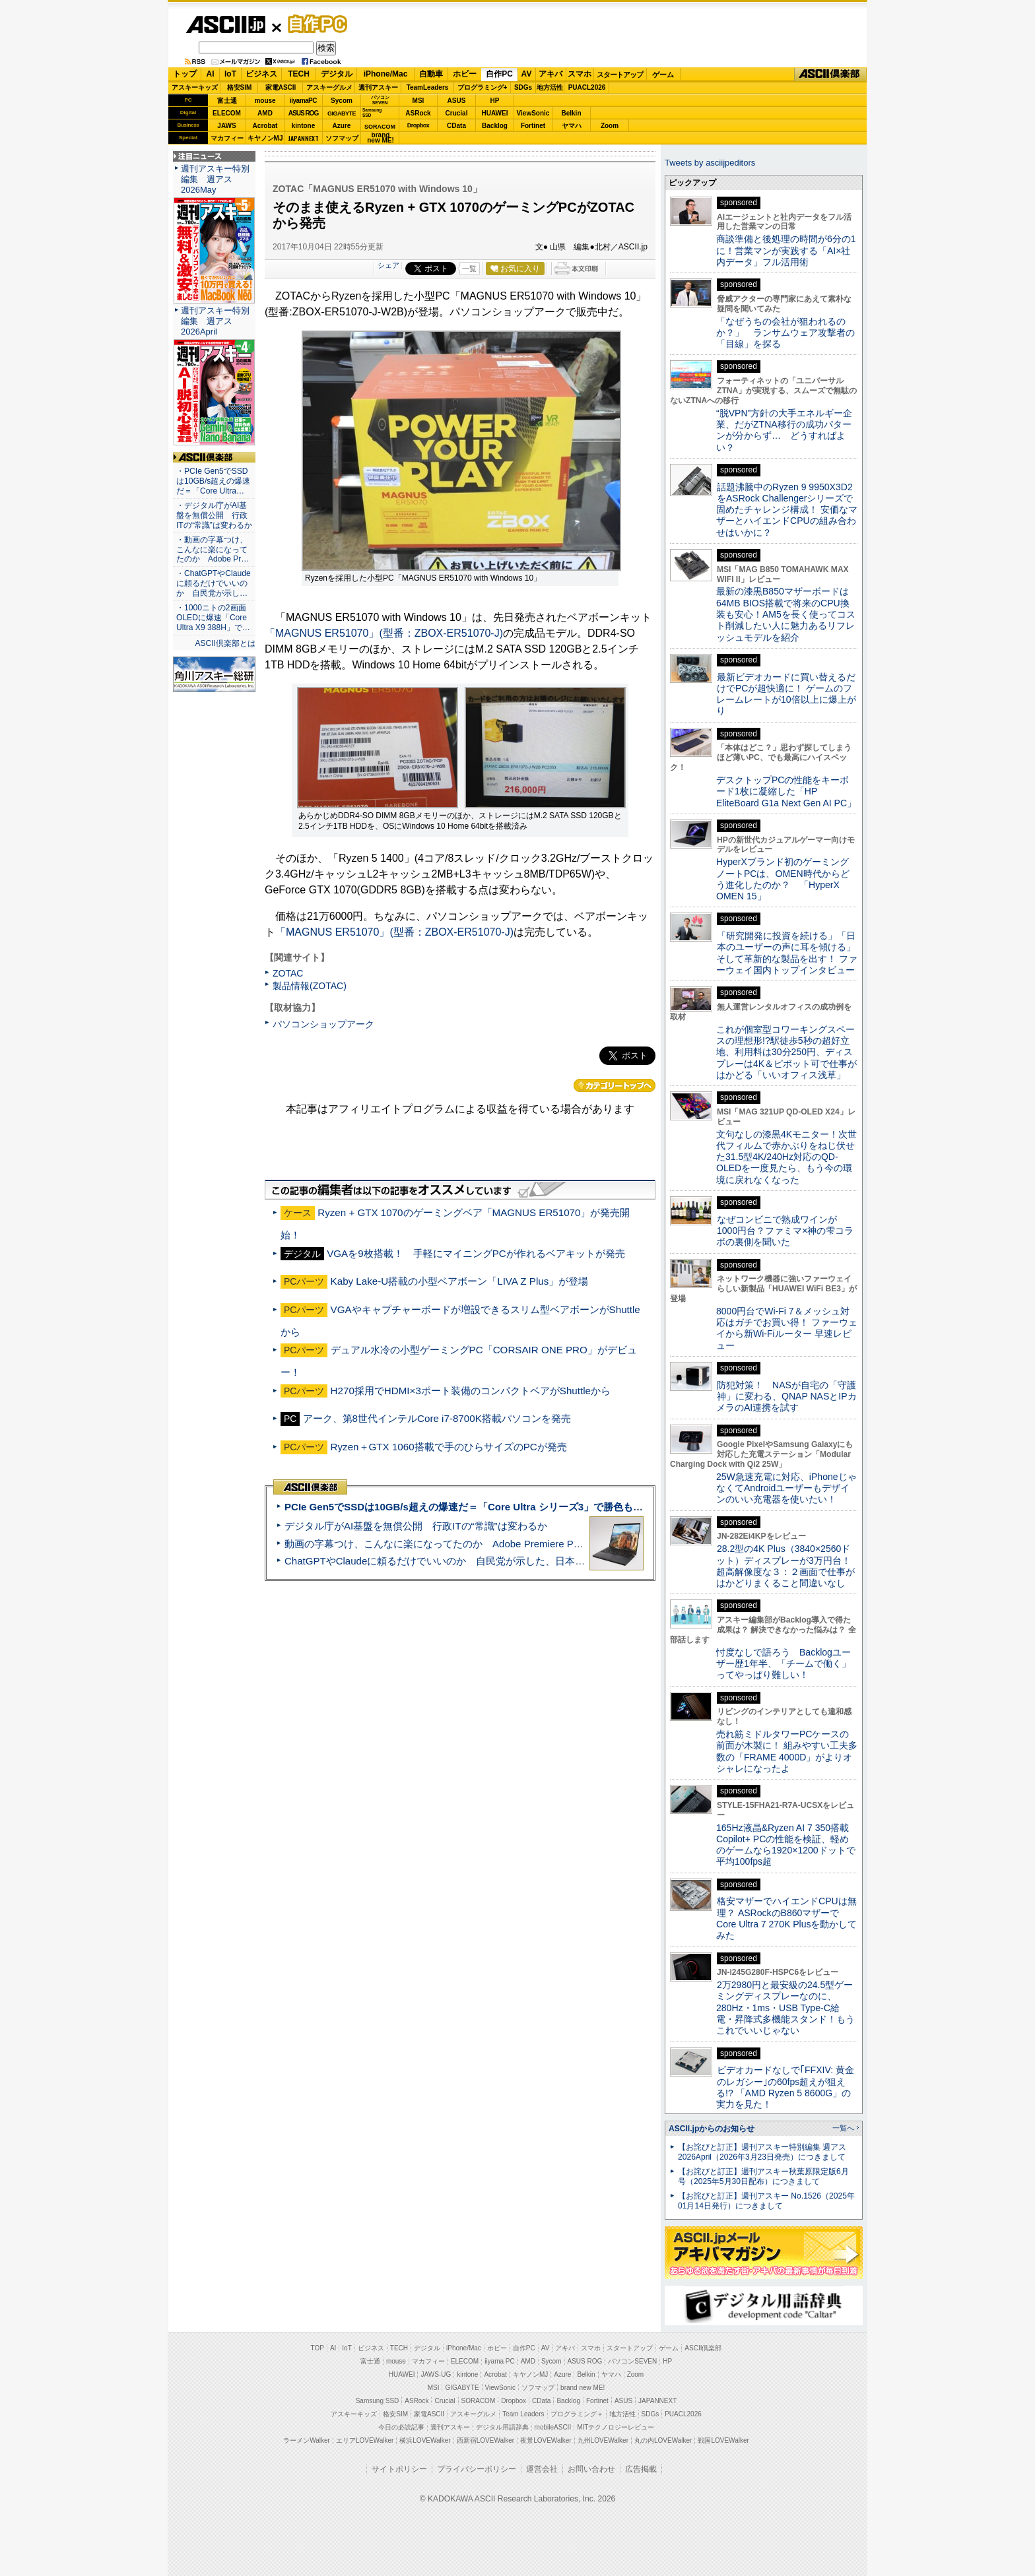  What do you see at coordinates (227, 113) in the screenshot?
I see `ELECOM` at bounding box center [227, 113].